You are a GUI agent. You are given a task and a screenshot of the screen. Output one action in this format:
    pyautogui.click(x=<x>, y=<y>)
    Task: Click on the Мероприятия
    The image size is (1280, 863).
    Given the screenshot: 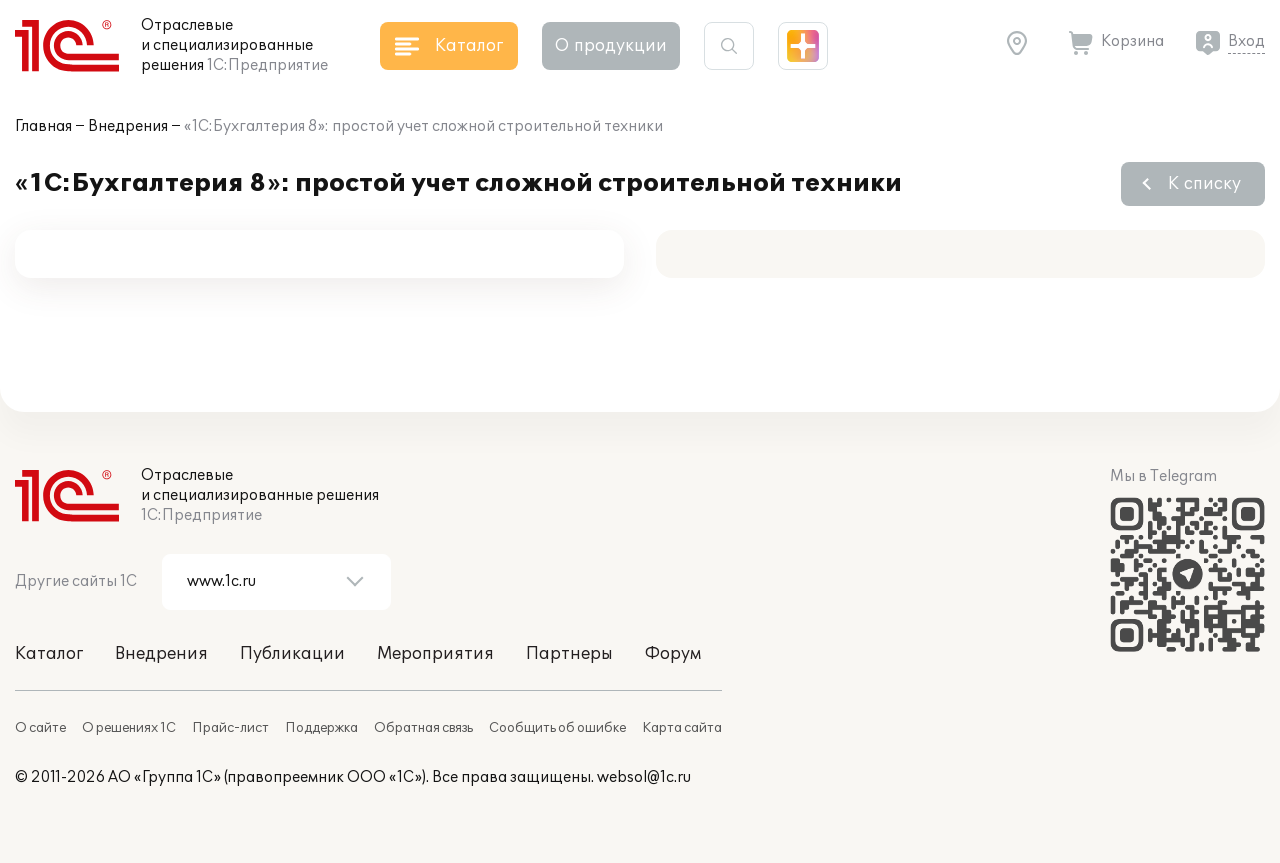 What is the action you would take?
    pyautogui.click(x=435, y=654)
    